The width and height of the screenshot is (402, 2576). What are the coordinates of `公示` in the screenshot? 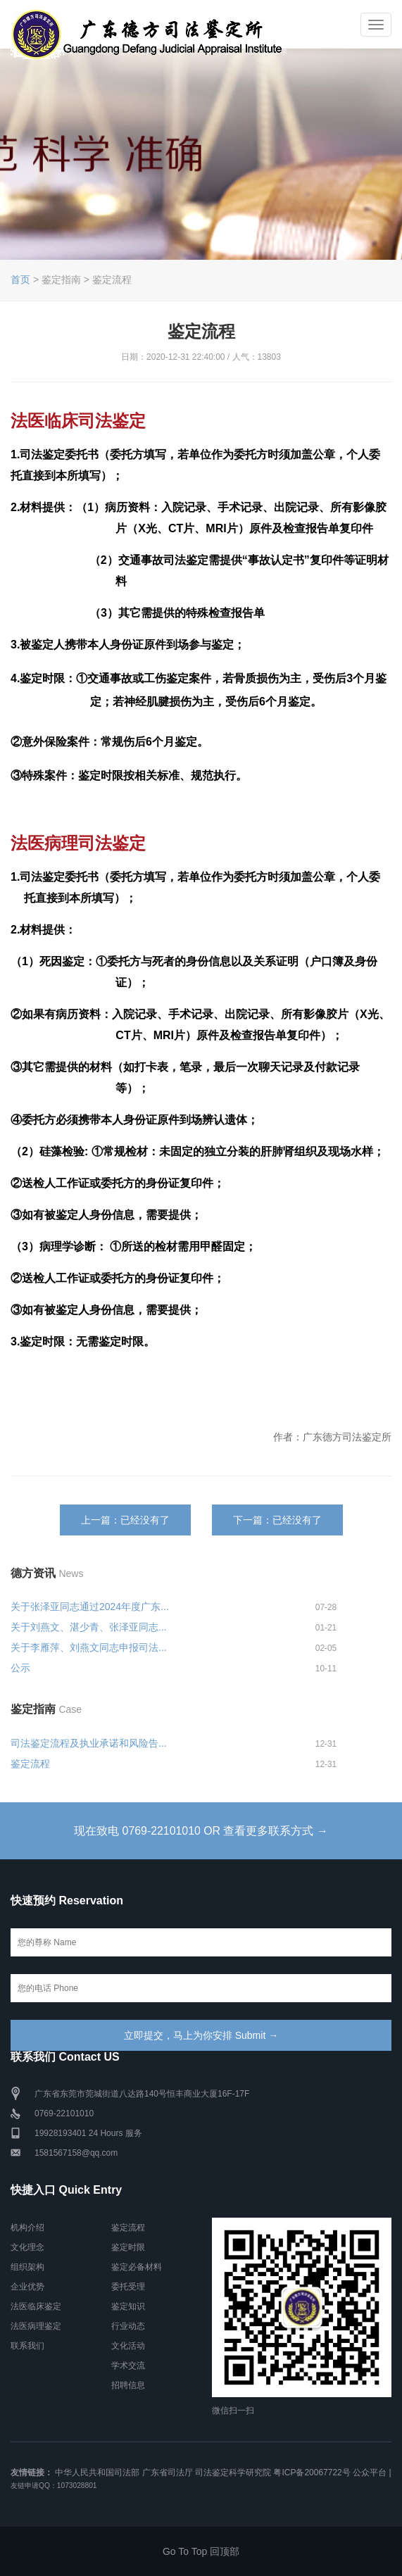 It's located at (20, 1667).